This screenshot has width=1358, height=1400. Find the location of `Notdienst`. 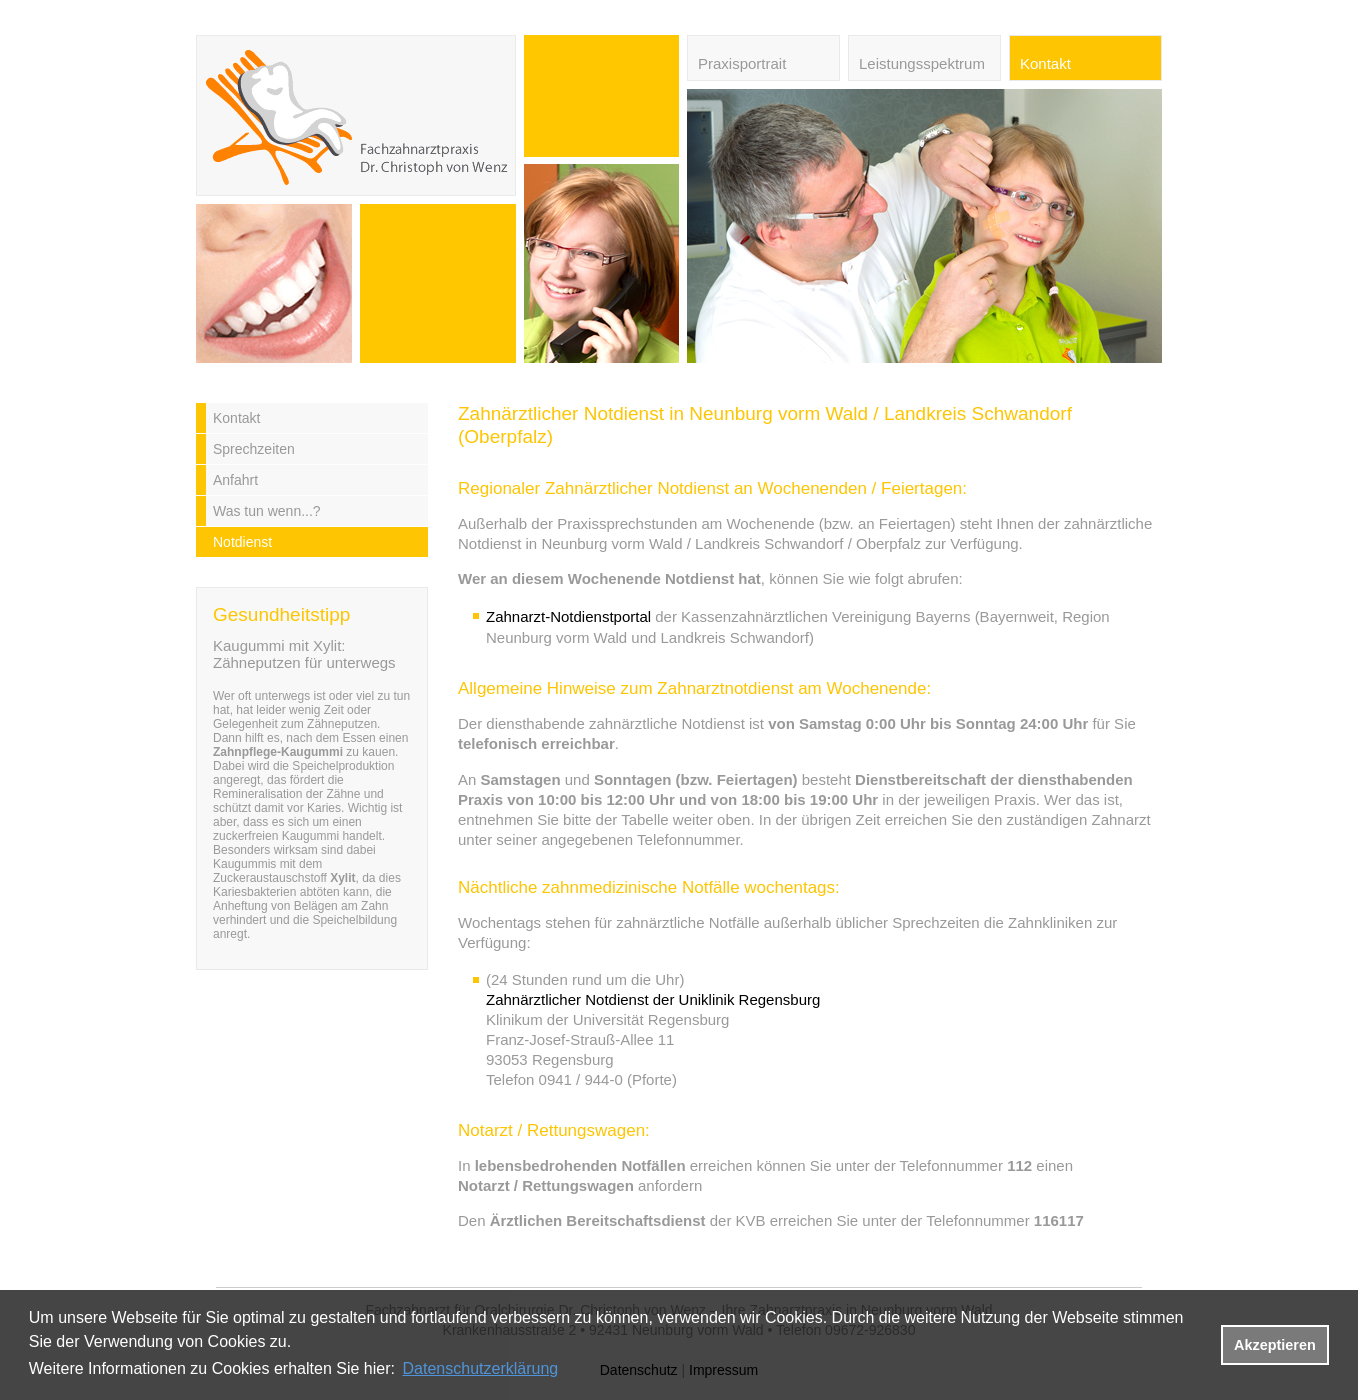

Notdienst is located at coordinates (242, 542).